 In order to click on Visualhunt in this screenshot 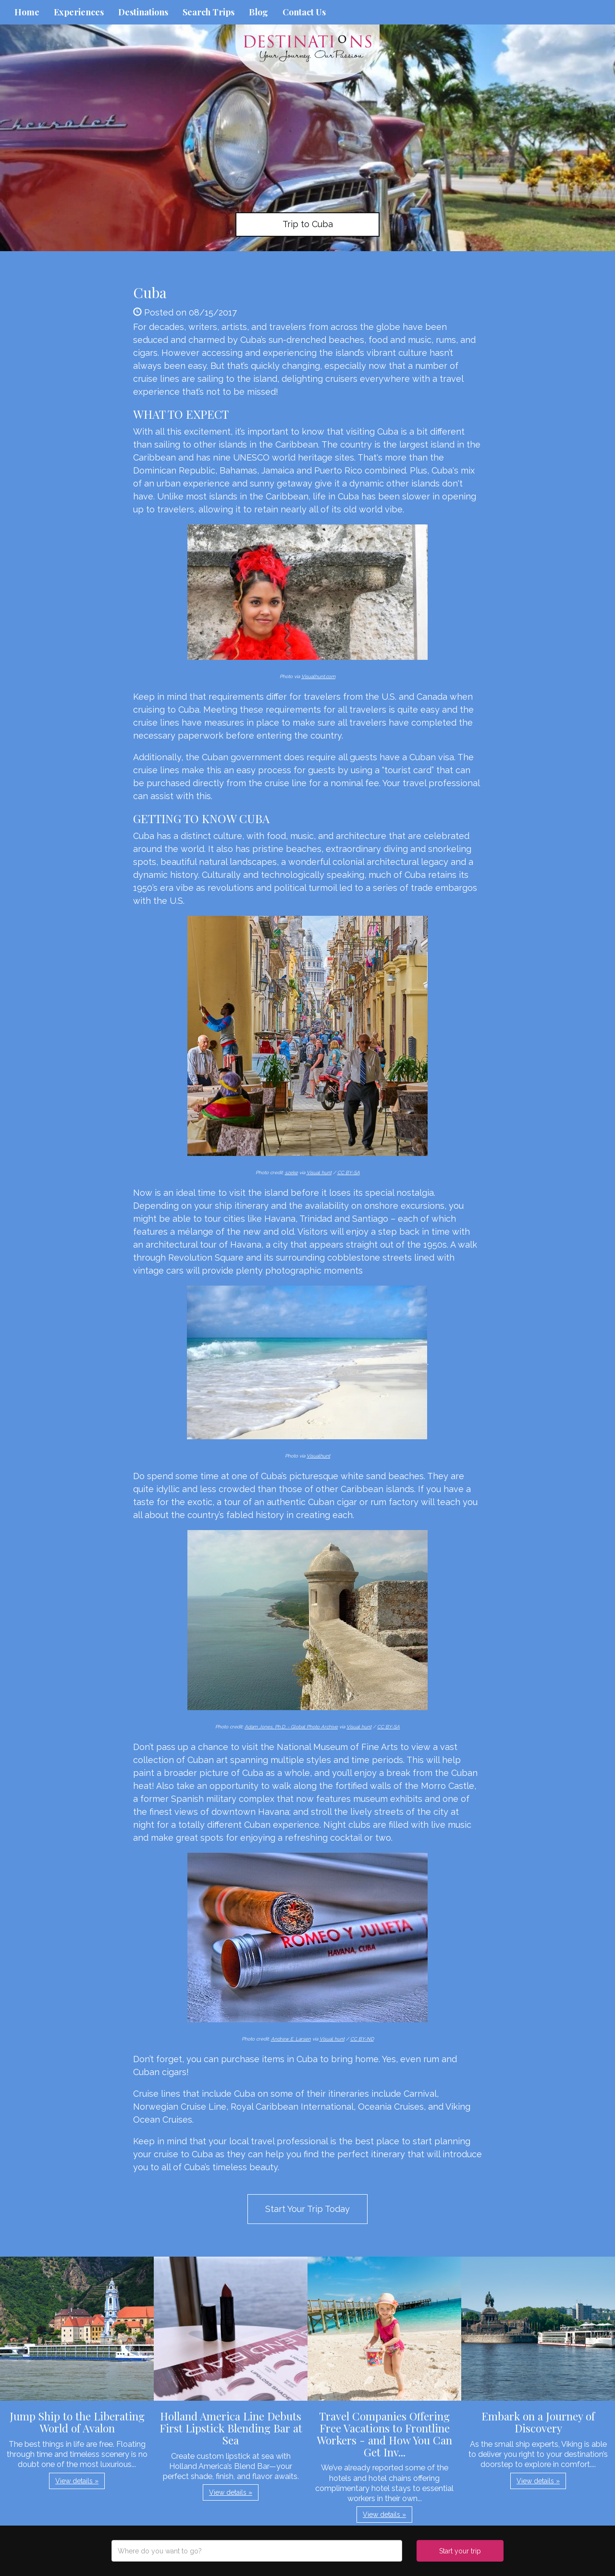, I will do `click(318, 1455)`.